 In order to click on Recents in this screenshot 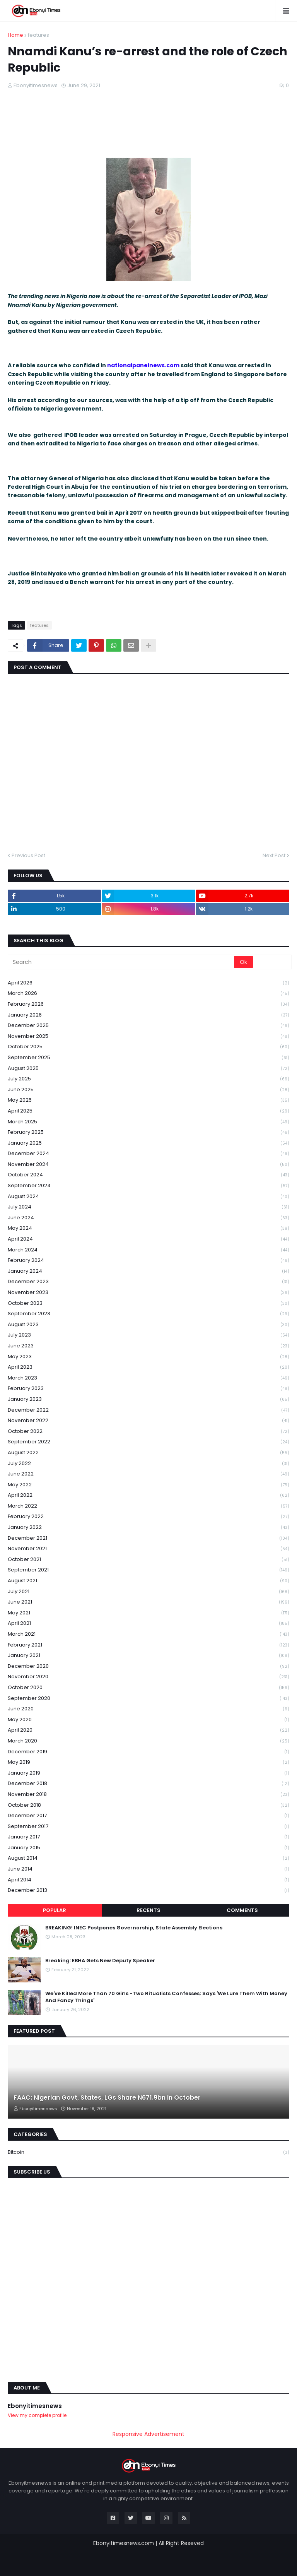, I will do `click(148, 1910)`.